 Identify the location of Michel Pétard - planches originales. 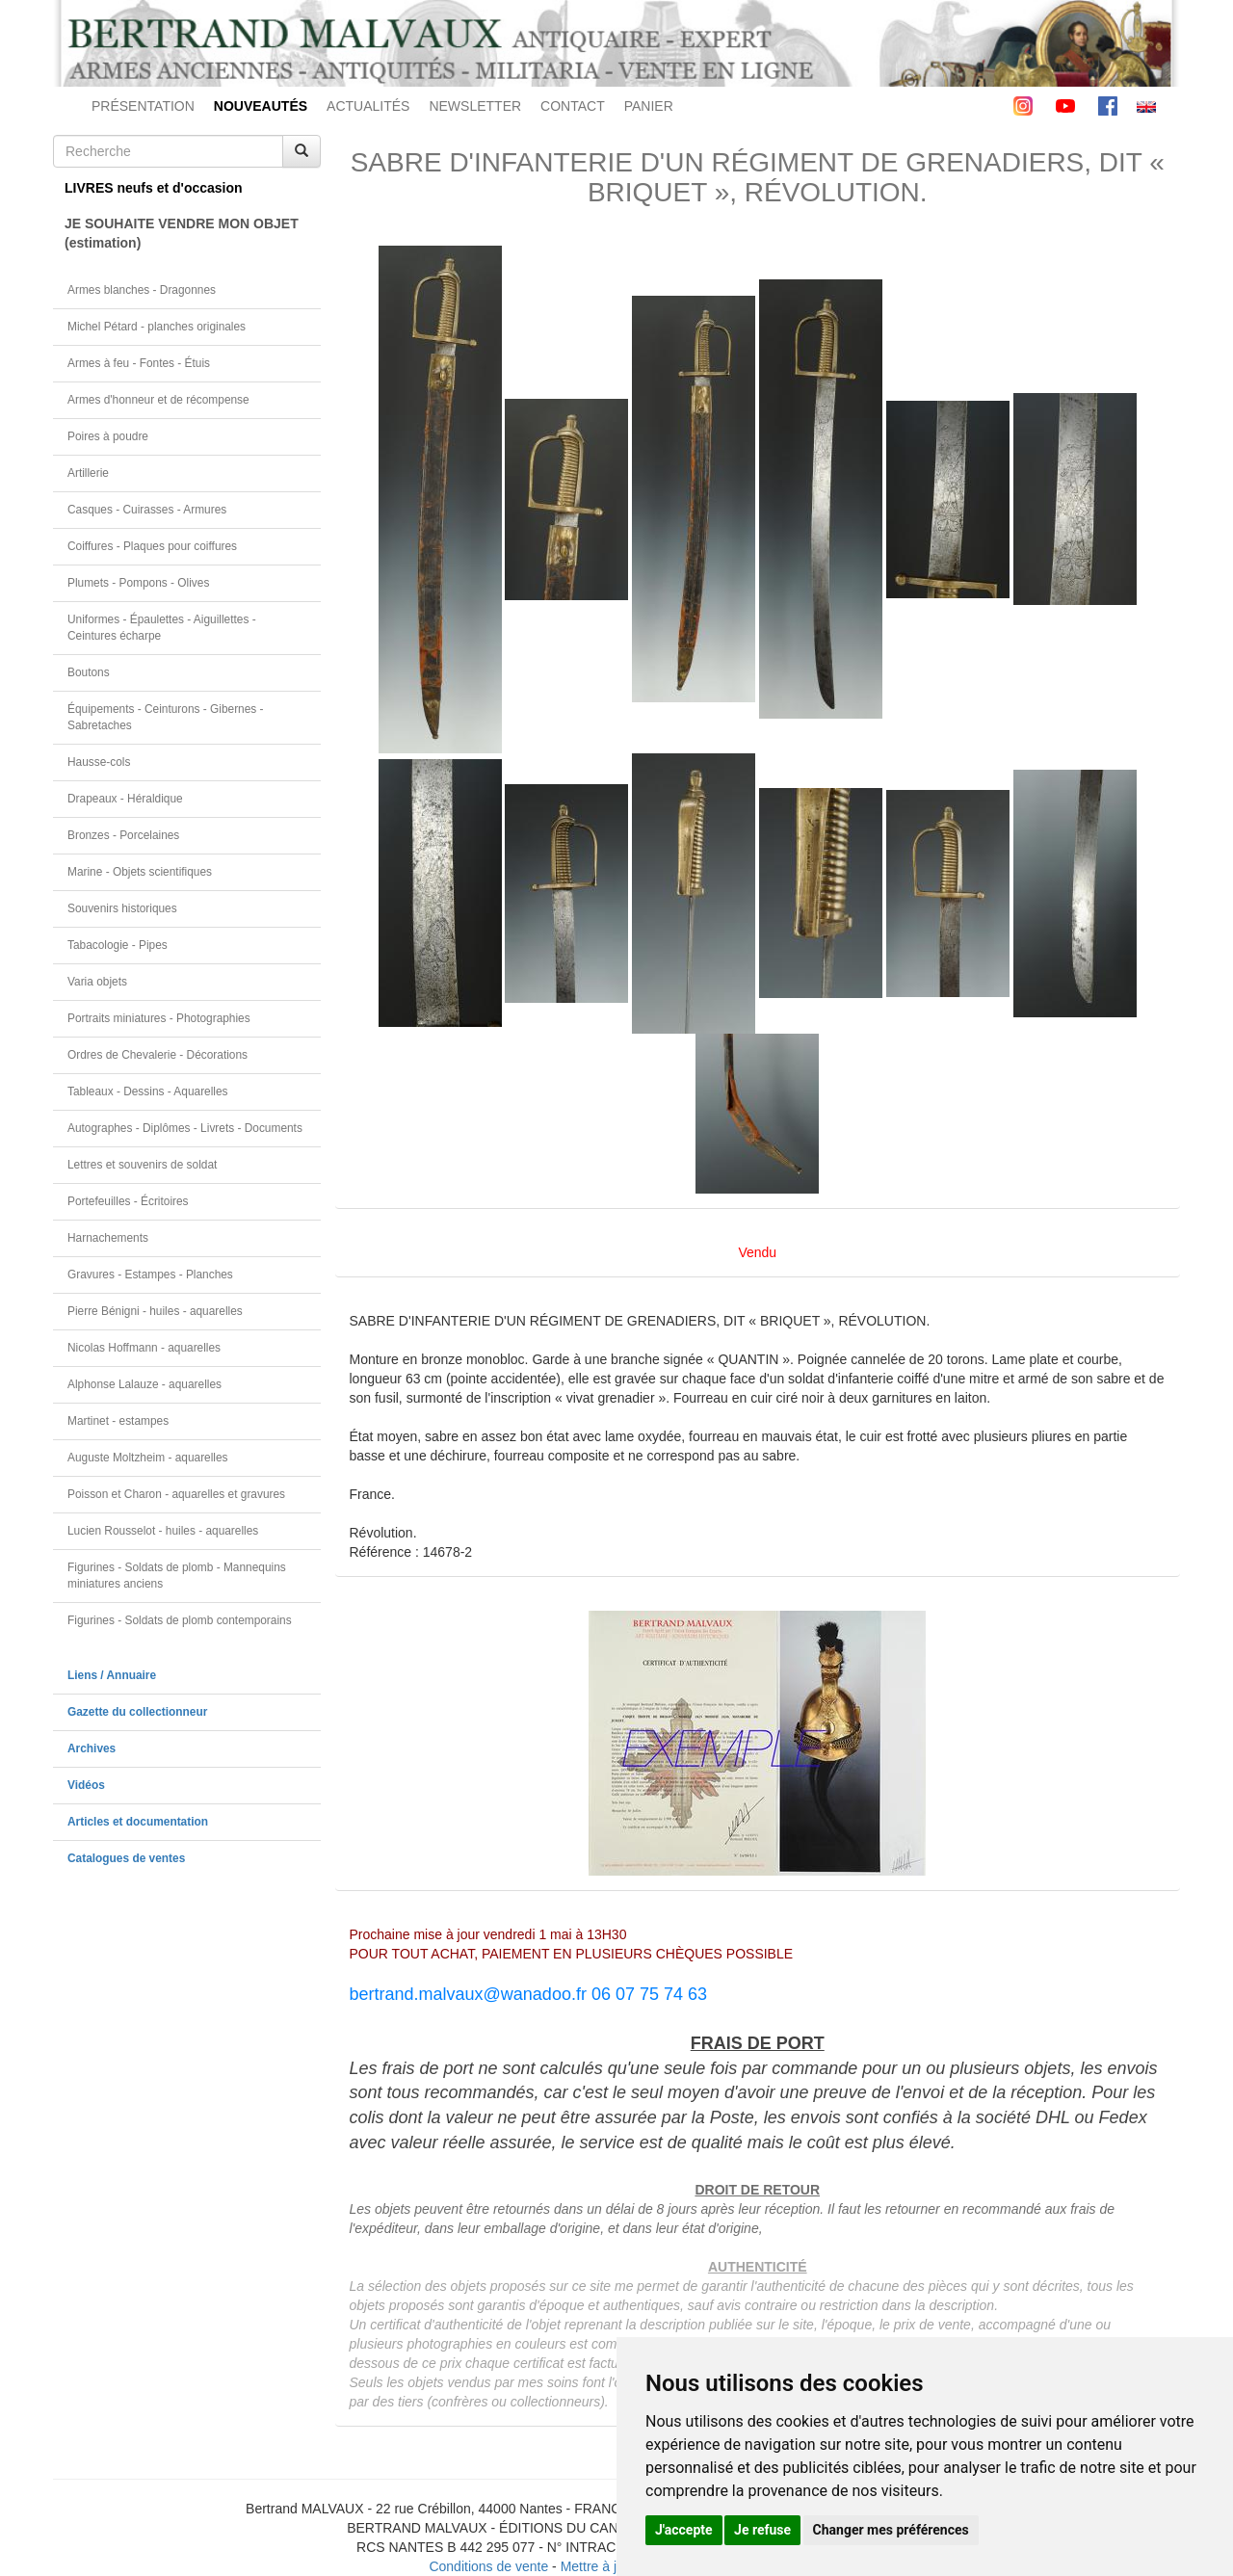
(156, 326).